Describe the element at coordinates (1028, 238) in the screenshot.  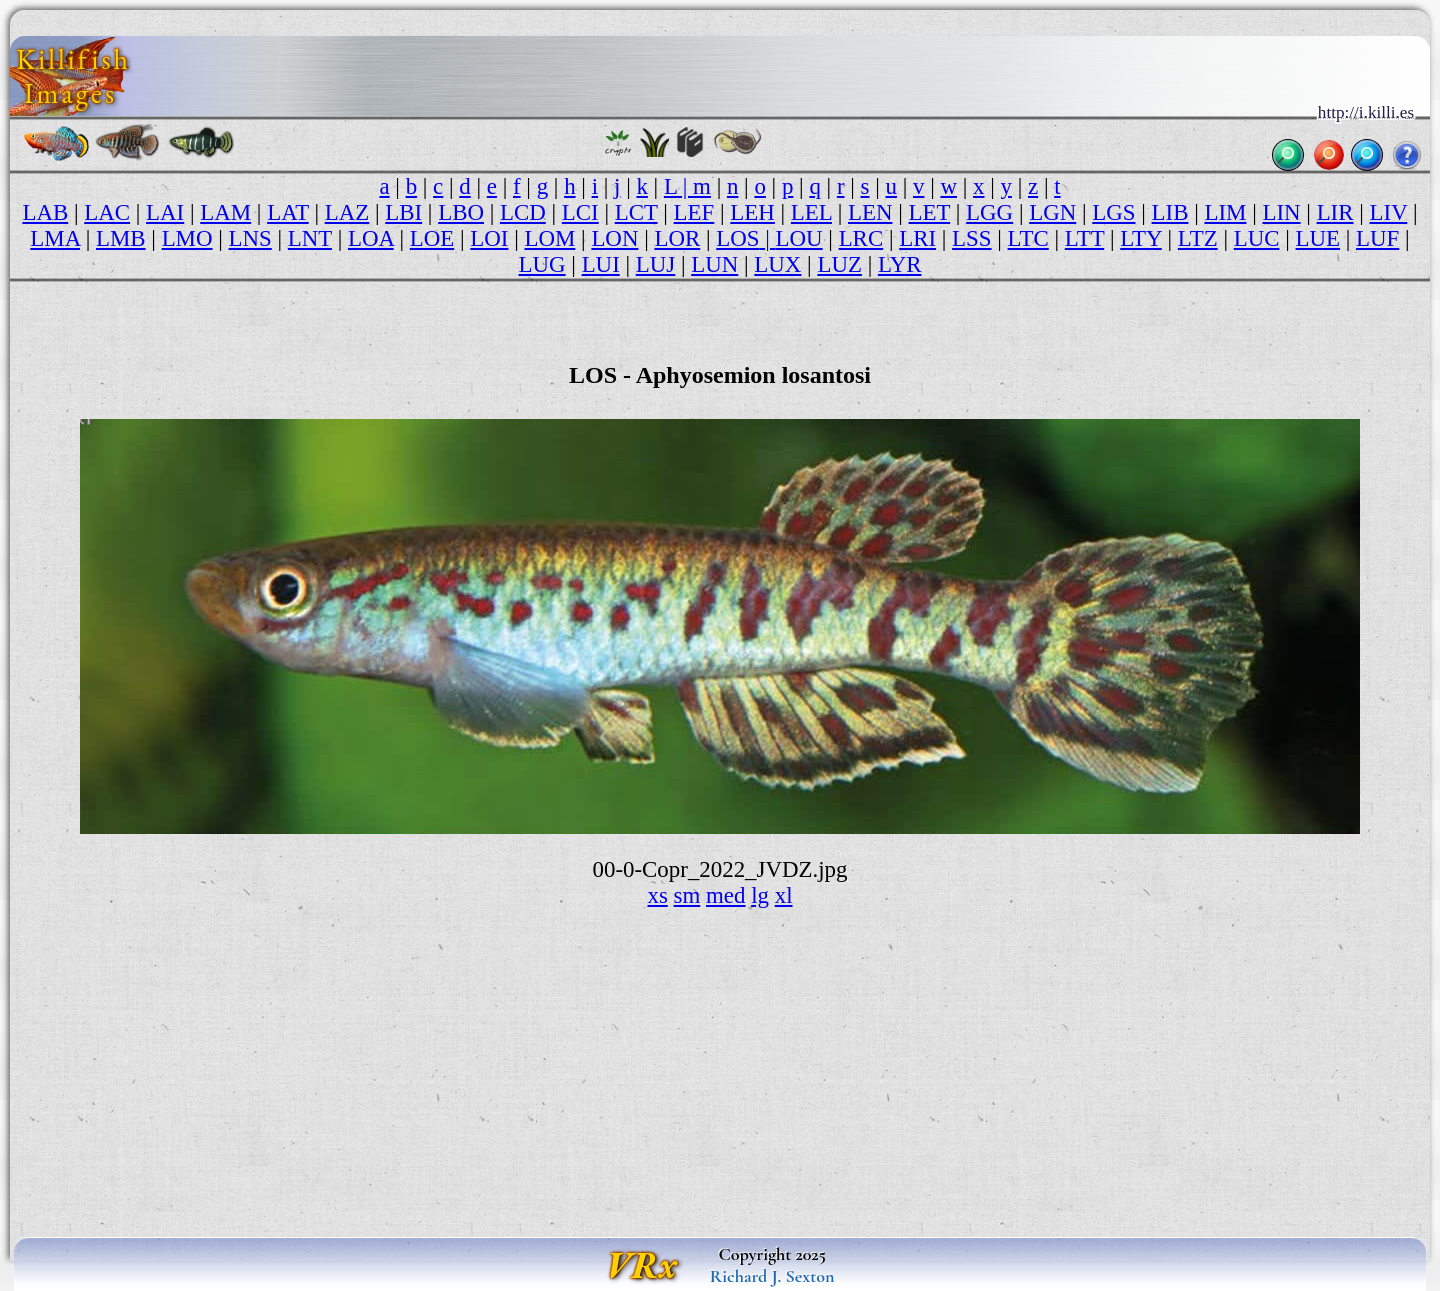
I see `LTC` at that location.